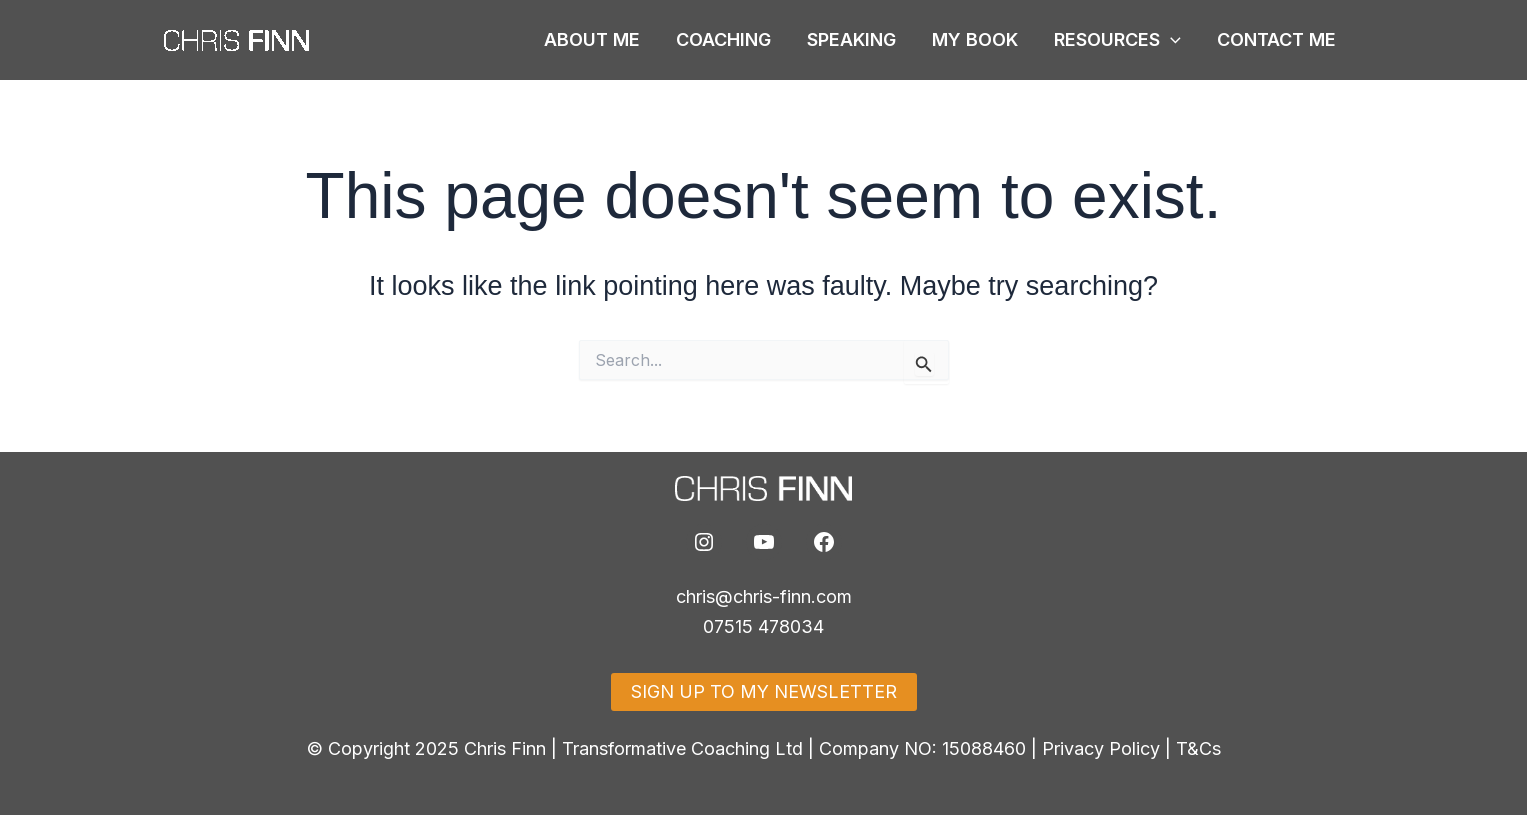  Describe the element at coordinates (1198, 748) in the screenshot. I see `T&Cs` at that location.